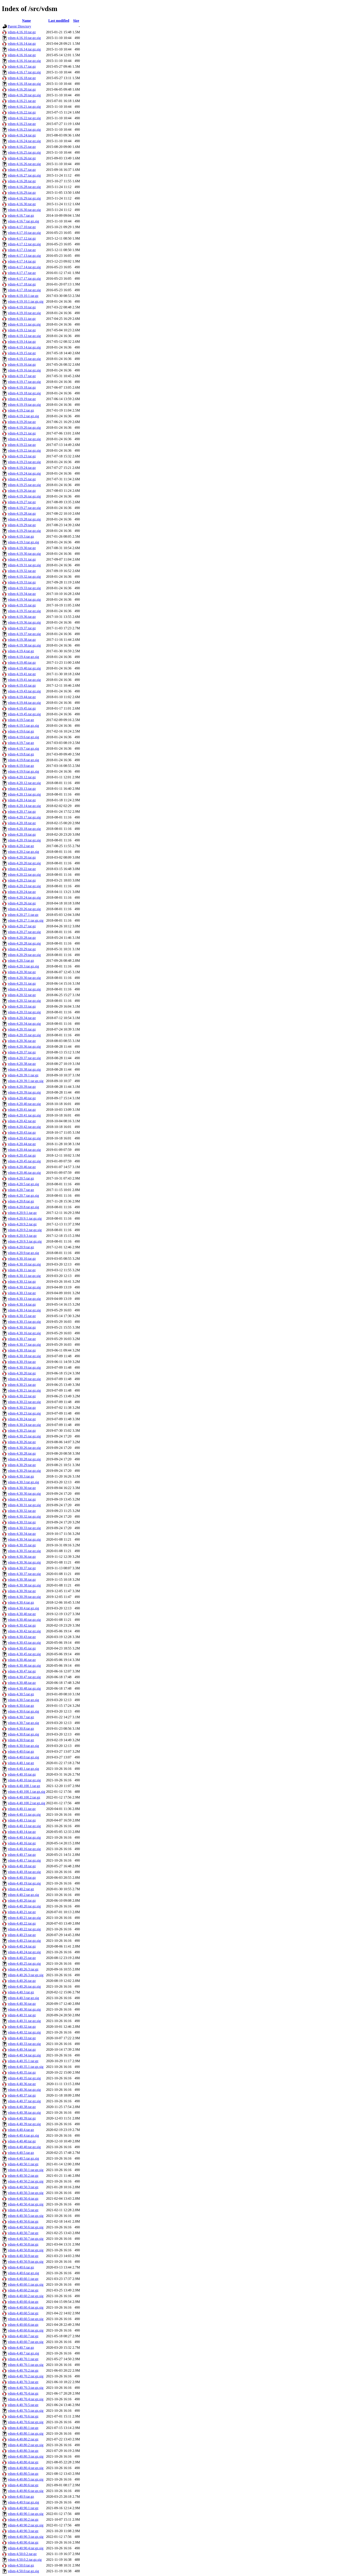 The image size is (338, 2576). What do you see at coordinates (24, 49) in the screenshot?
I see `vdsm-4.16.14.tar.gz.sig` at bounding box center [24, 49].